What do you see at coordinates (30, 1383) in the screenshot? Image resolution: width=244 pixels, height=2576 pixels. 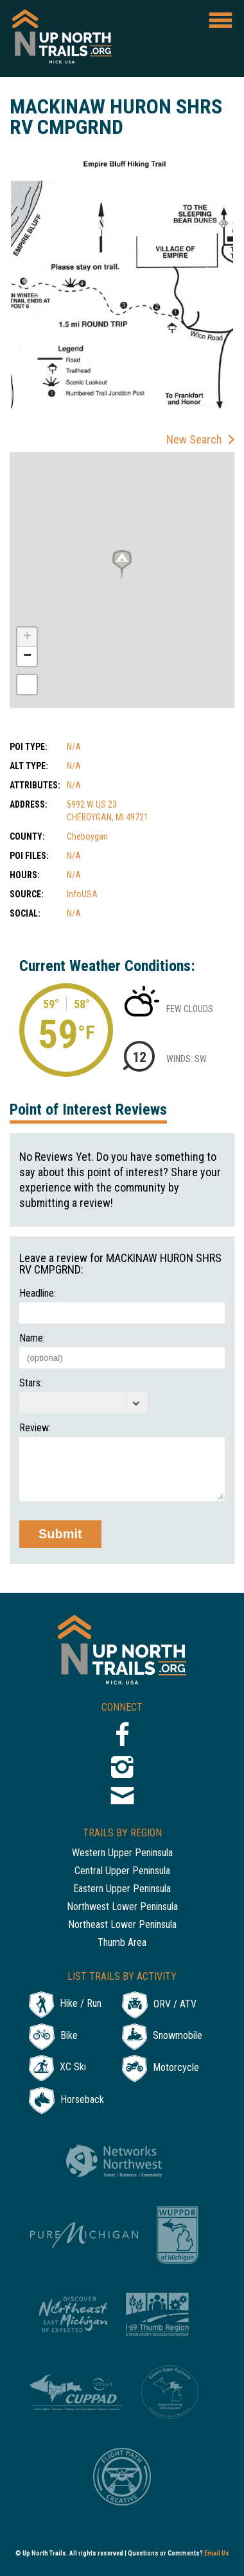 I see `Stars:` at bounding box center [30, 1383].